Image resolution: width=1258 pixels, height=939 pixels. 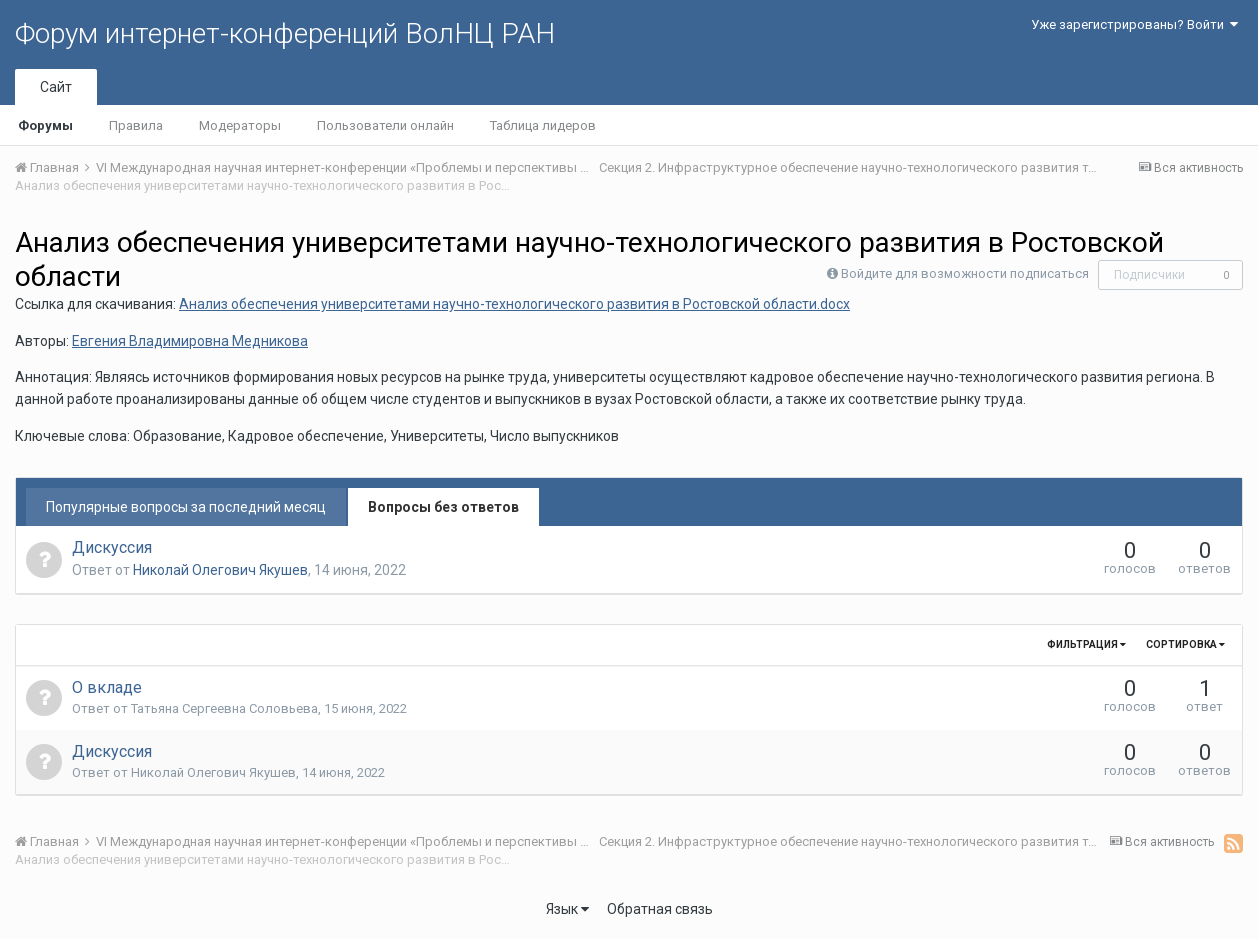 What do you see at coordinates (514, 304) in the screenshot?
I see `Анализ обеспечения университетами научно-технологического развития в Ростовской области.docx` at bounding box center [514, 304].